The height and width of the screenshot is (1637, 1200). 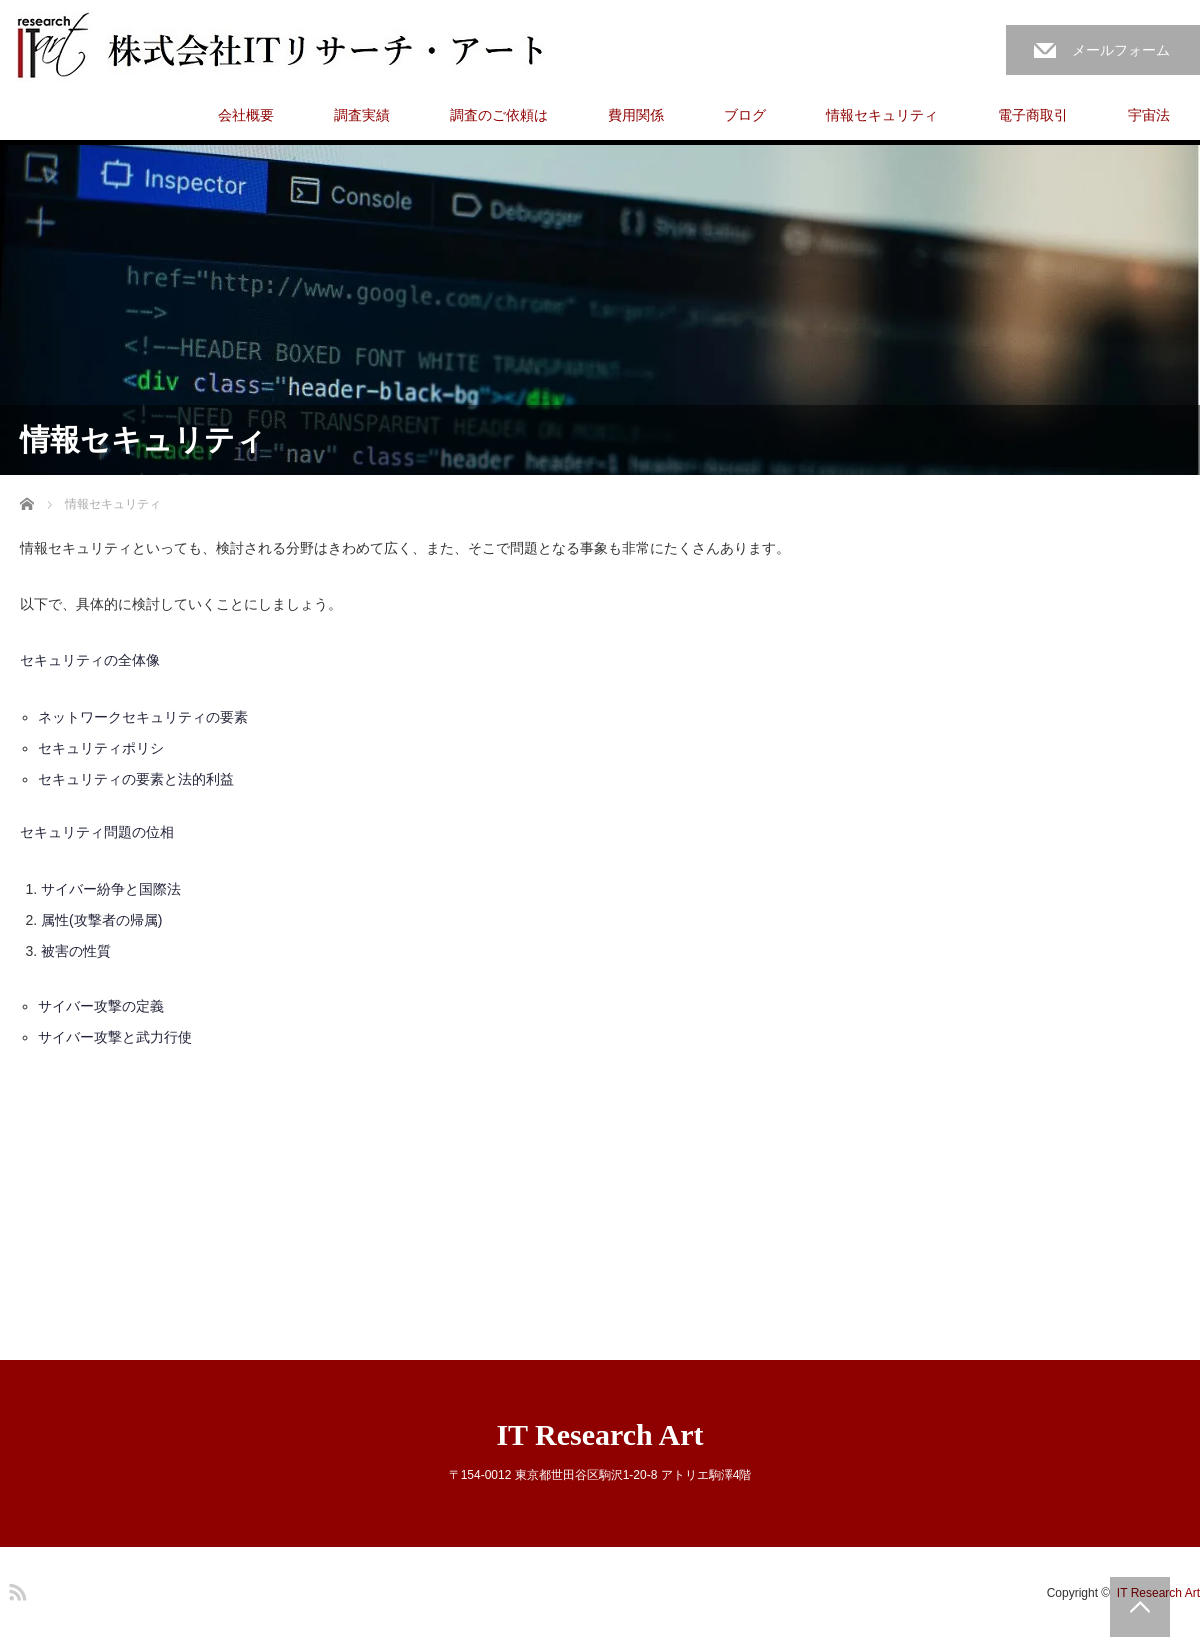 I want to click on IT Research Art, so click(x=599, y=1434).